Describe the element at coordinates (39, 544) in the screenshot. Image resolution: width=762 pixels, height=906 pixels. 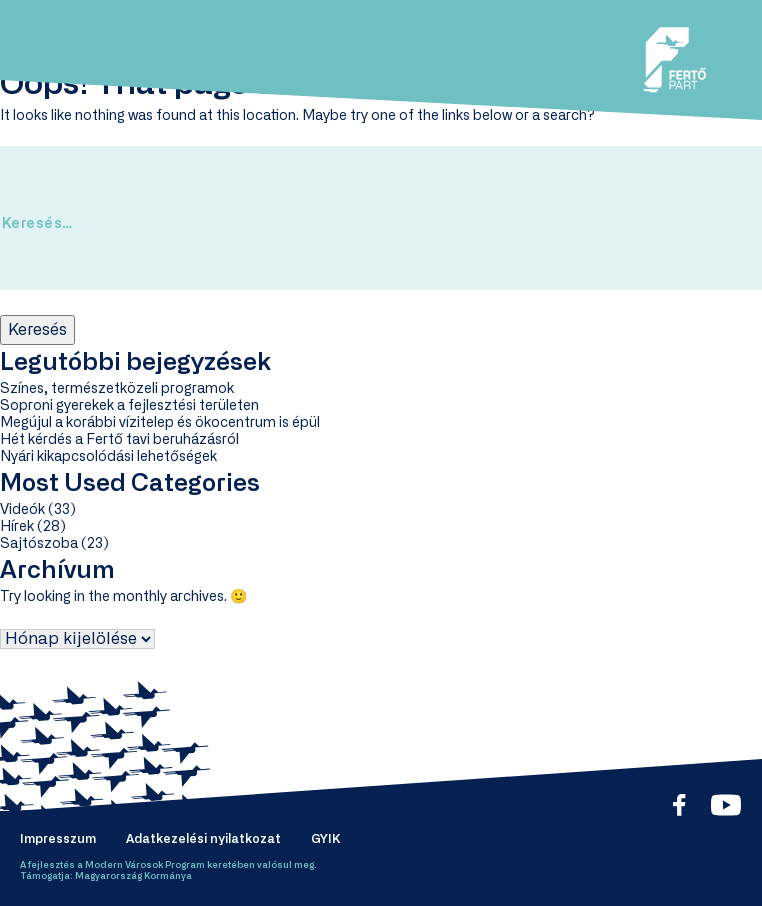
I see `Sajtószoba` at that location.